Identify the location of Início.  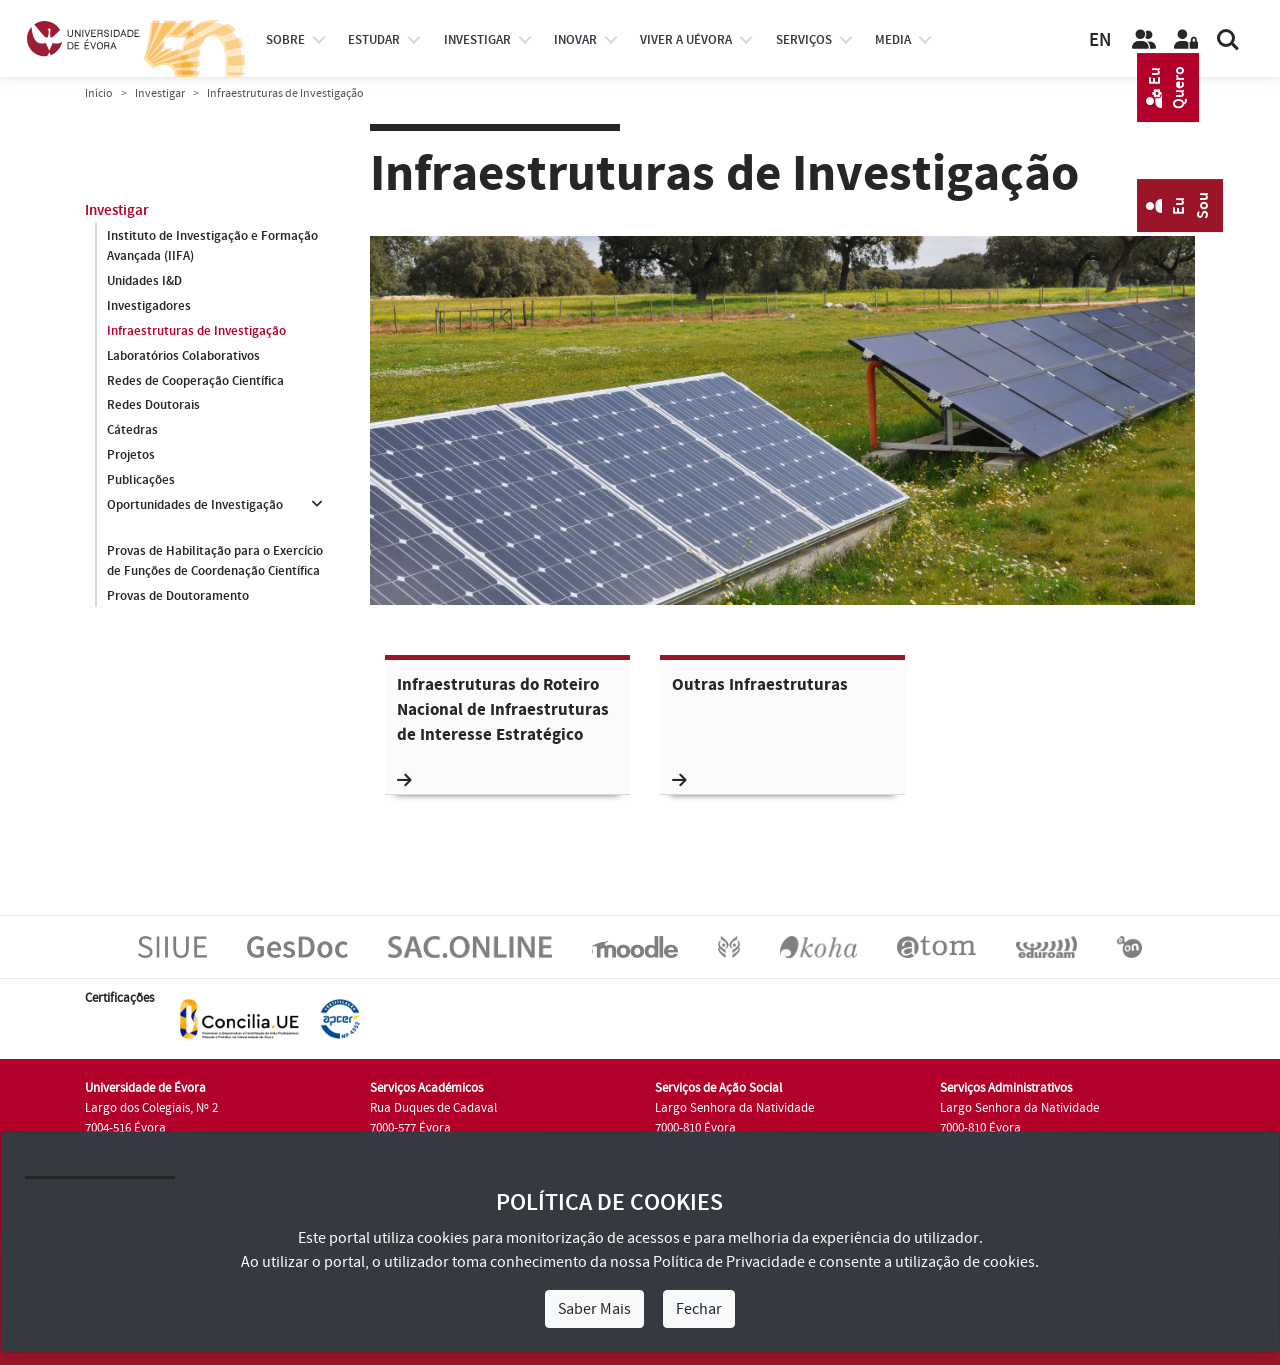
(99, 93).